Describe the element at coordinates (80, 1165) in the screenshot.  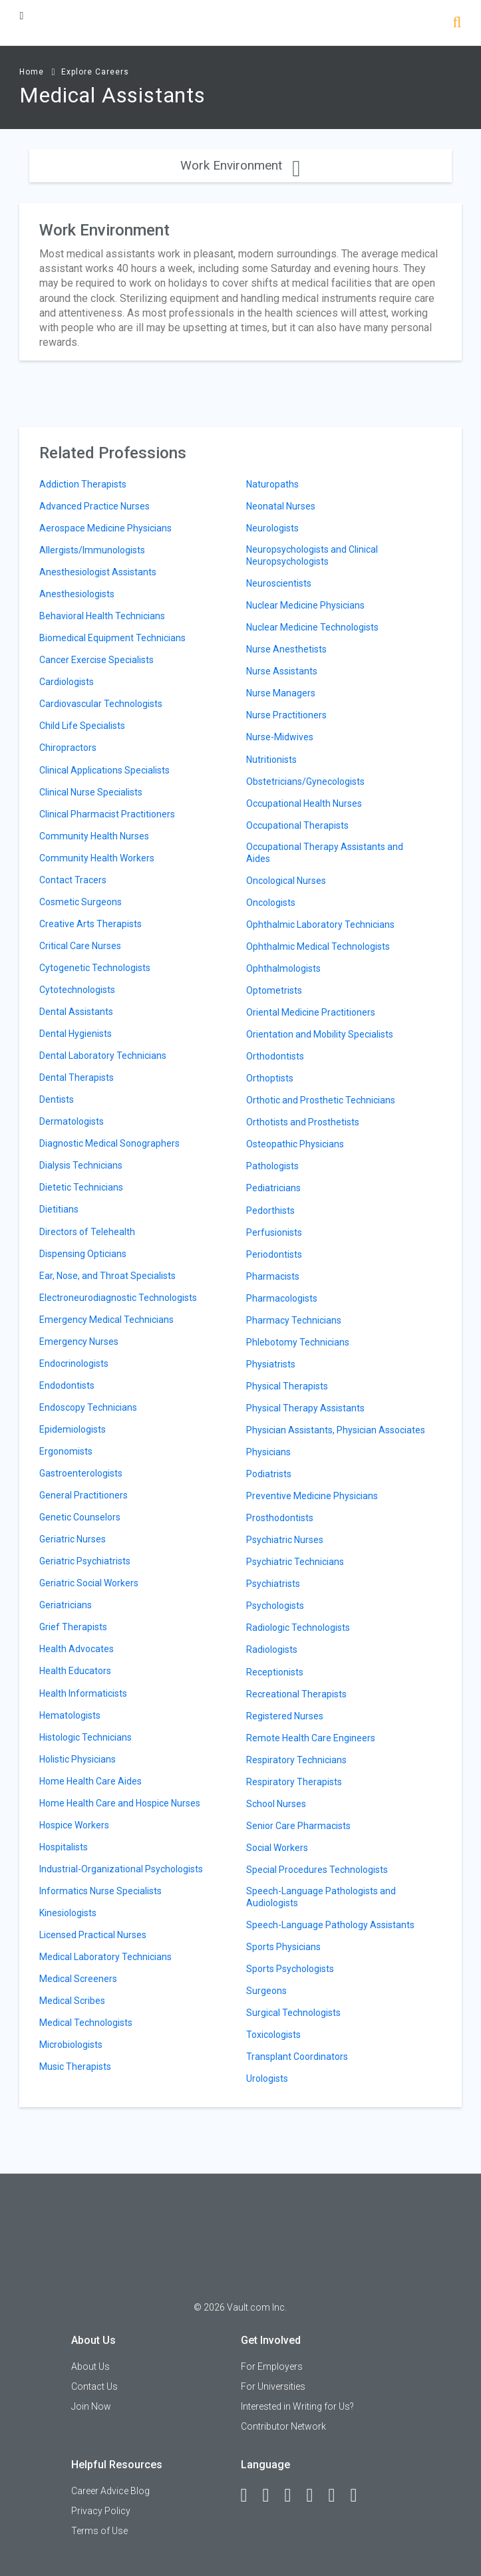
I see `Dialysis Technicians` at that location.